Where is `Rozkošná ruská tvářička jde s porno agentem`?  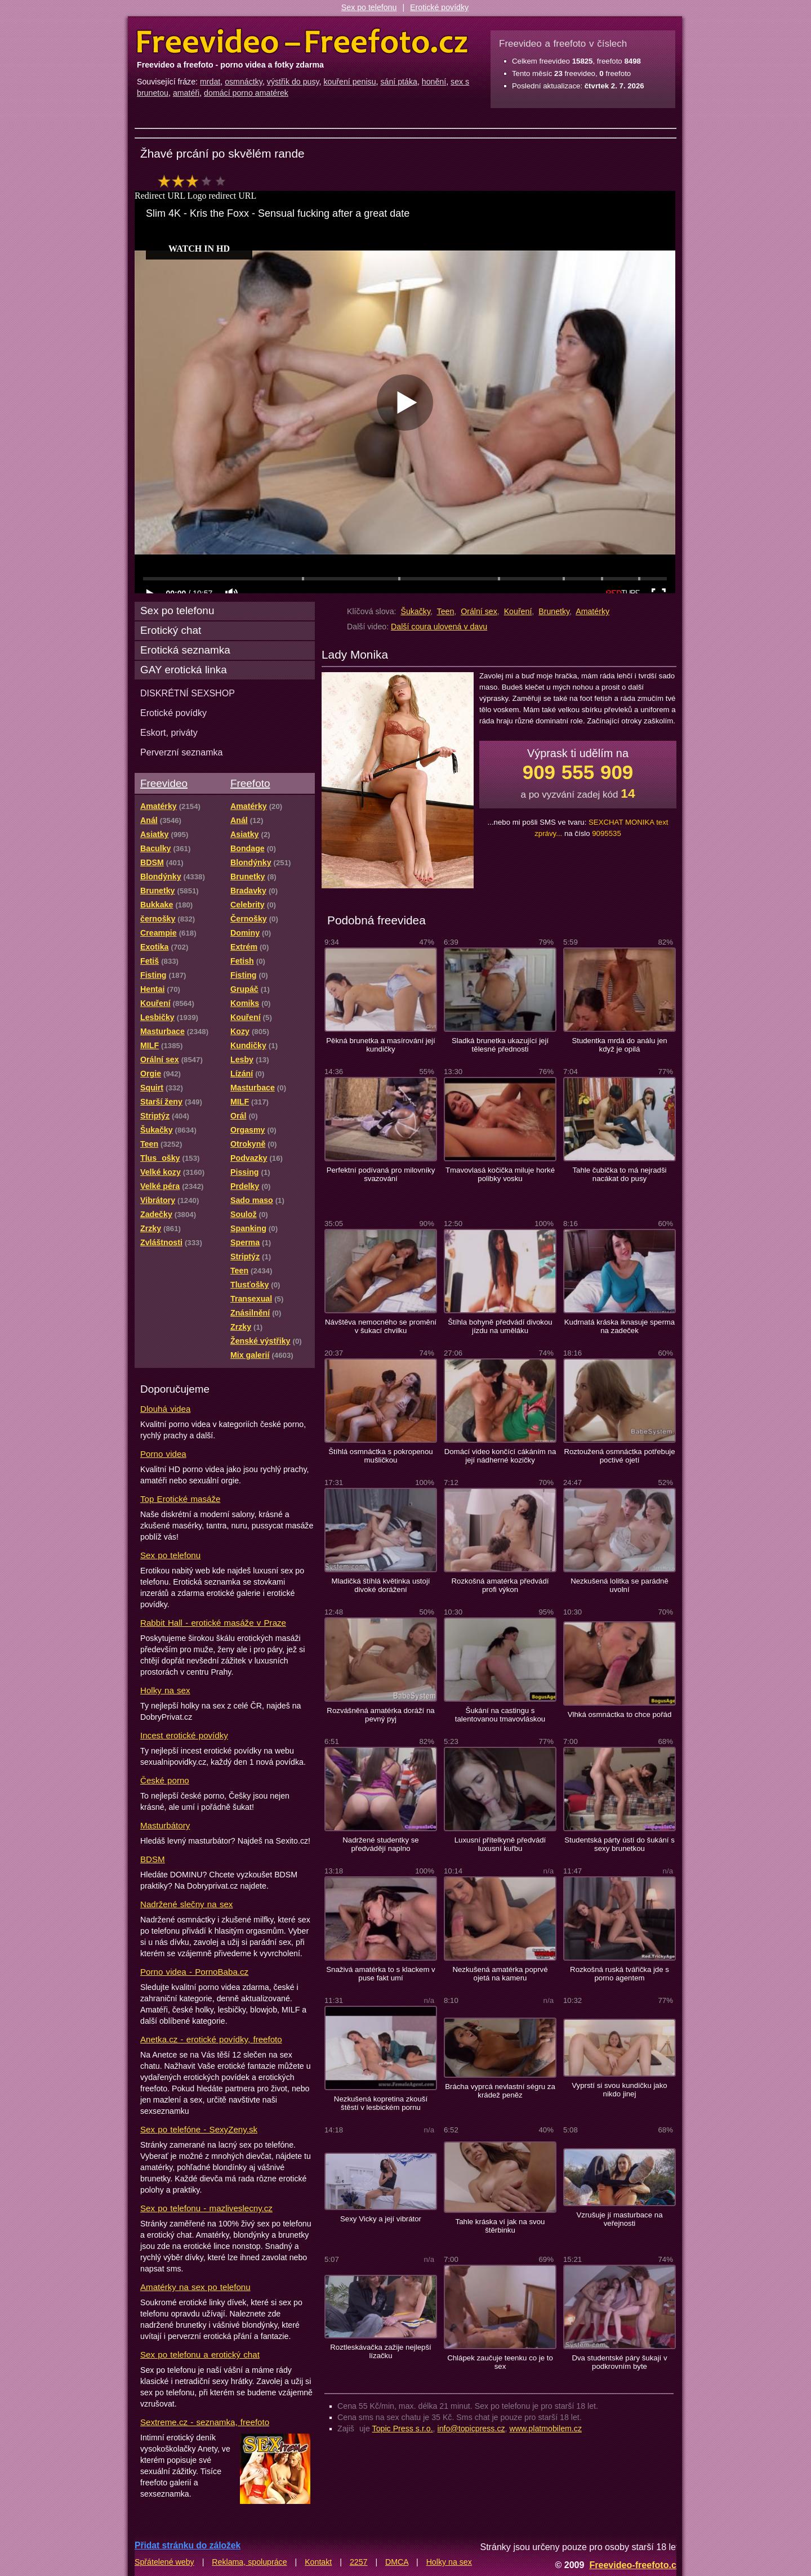
Rozkošná ruská tvářička jde s porno agentem is located at coordinates (619, 1973).